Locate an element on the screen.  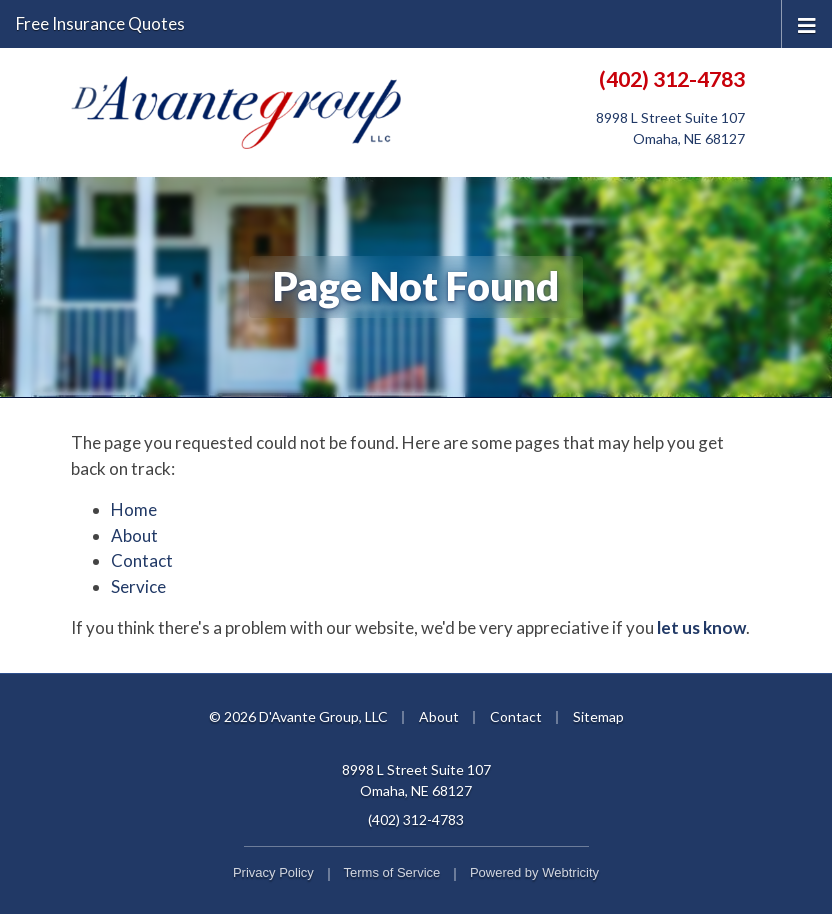
Privacy Policy is located at coordinates (273, 872).